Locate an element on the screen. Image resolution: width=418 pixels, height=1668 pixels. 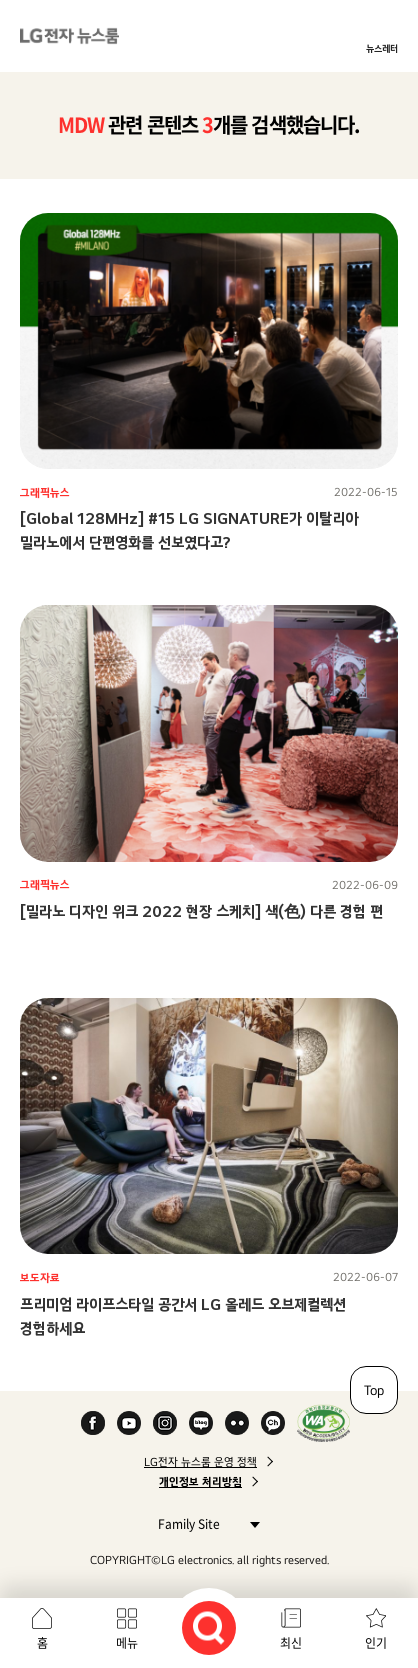
Instagram is located at coordinates (165, 1423).